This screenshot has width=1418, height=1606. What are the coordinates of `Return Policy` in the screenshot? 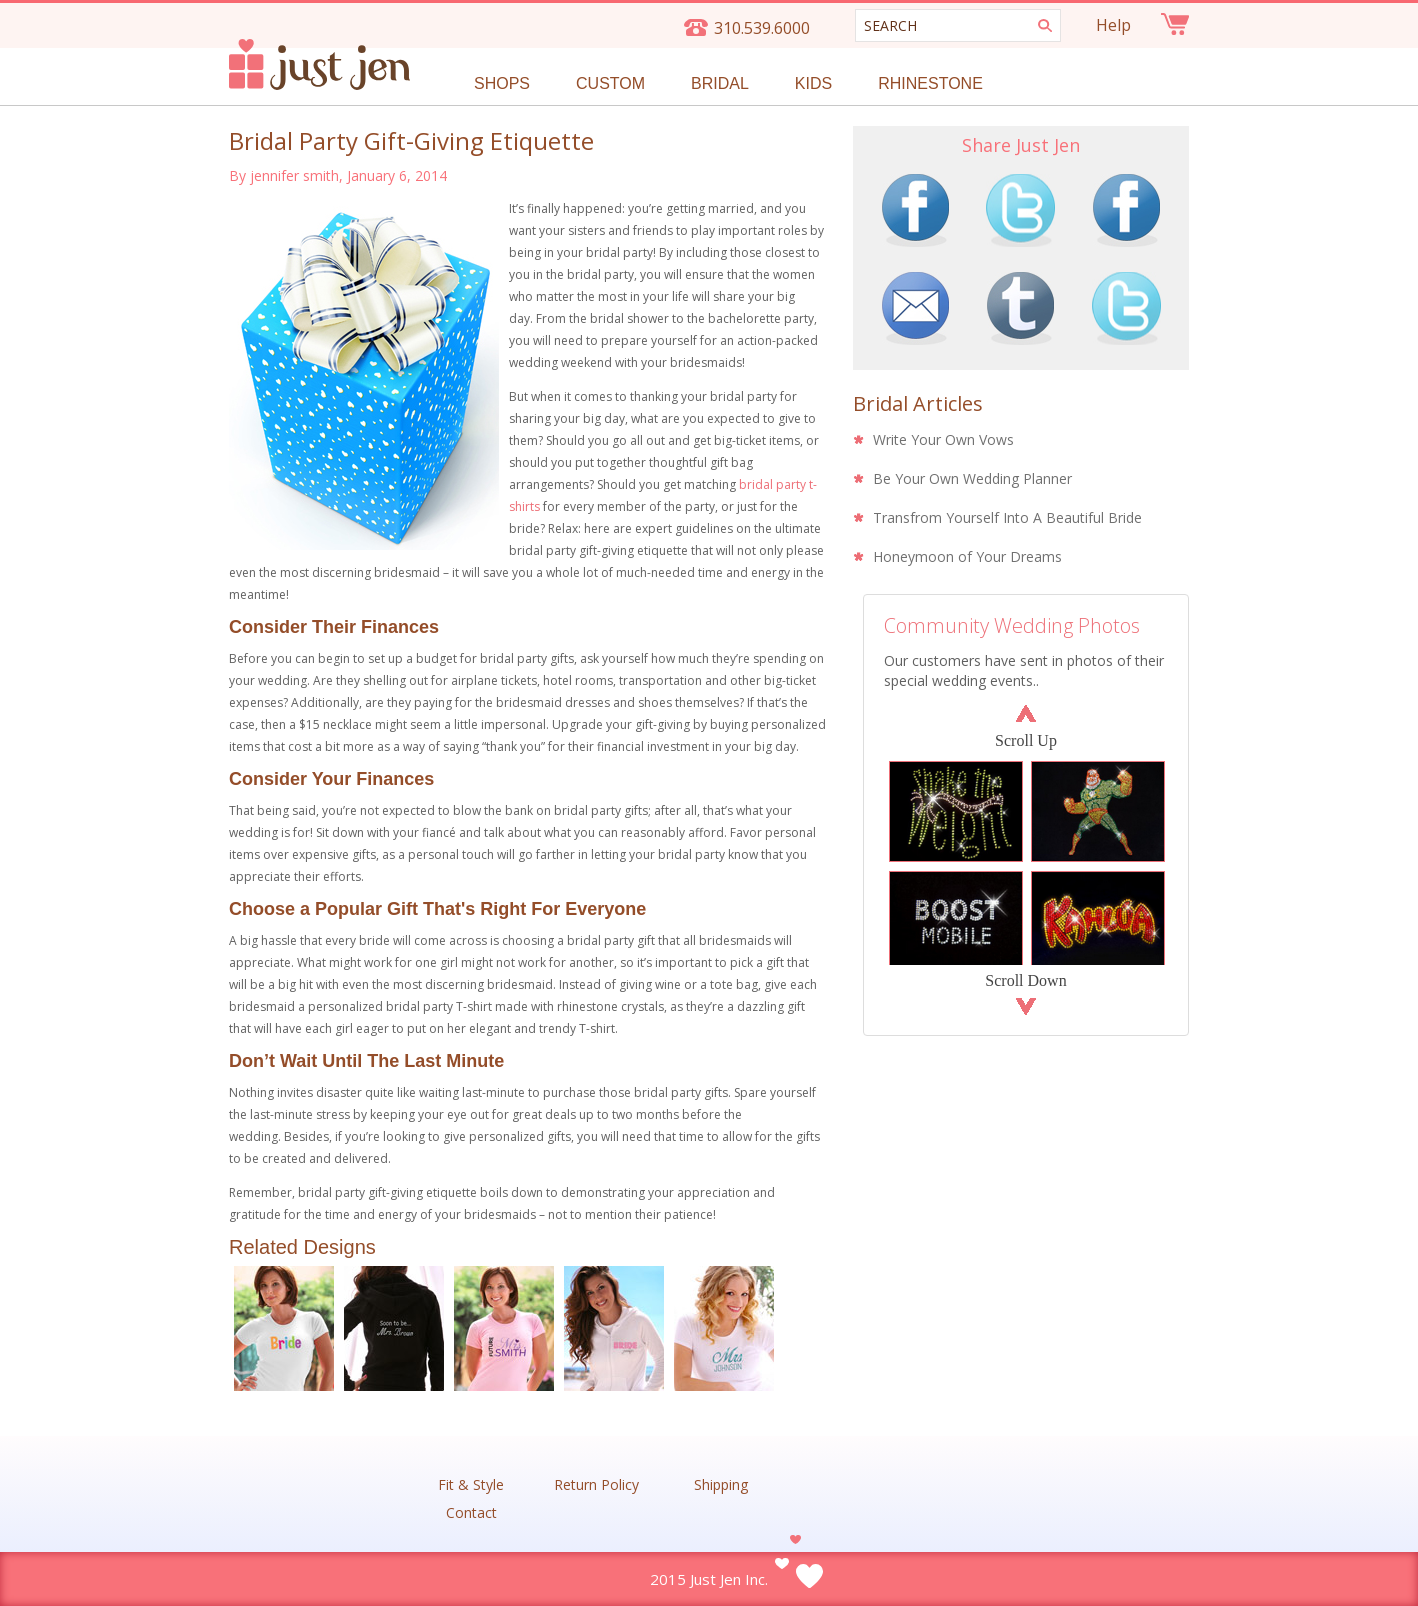 It's located at (596, 1485).